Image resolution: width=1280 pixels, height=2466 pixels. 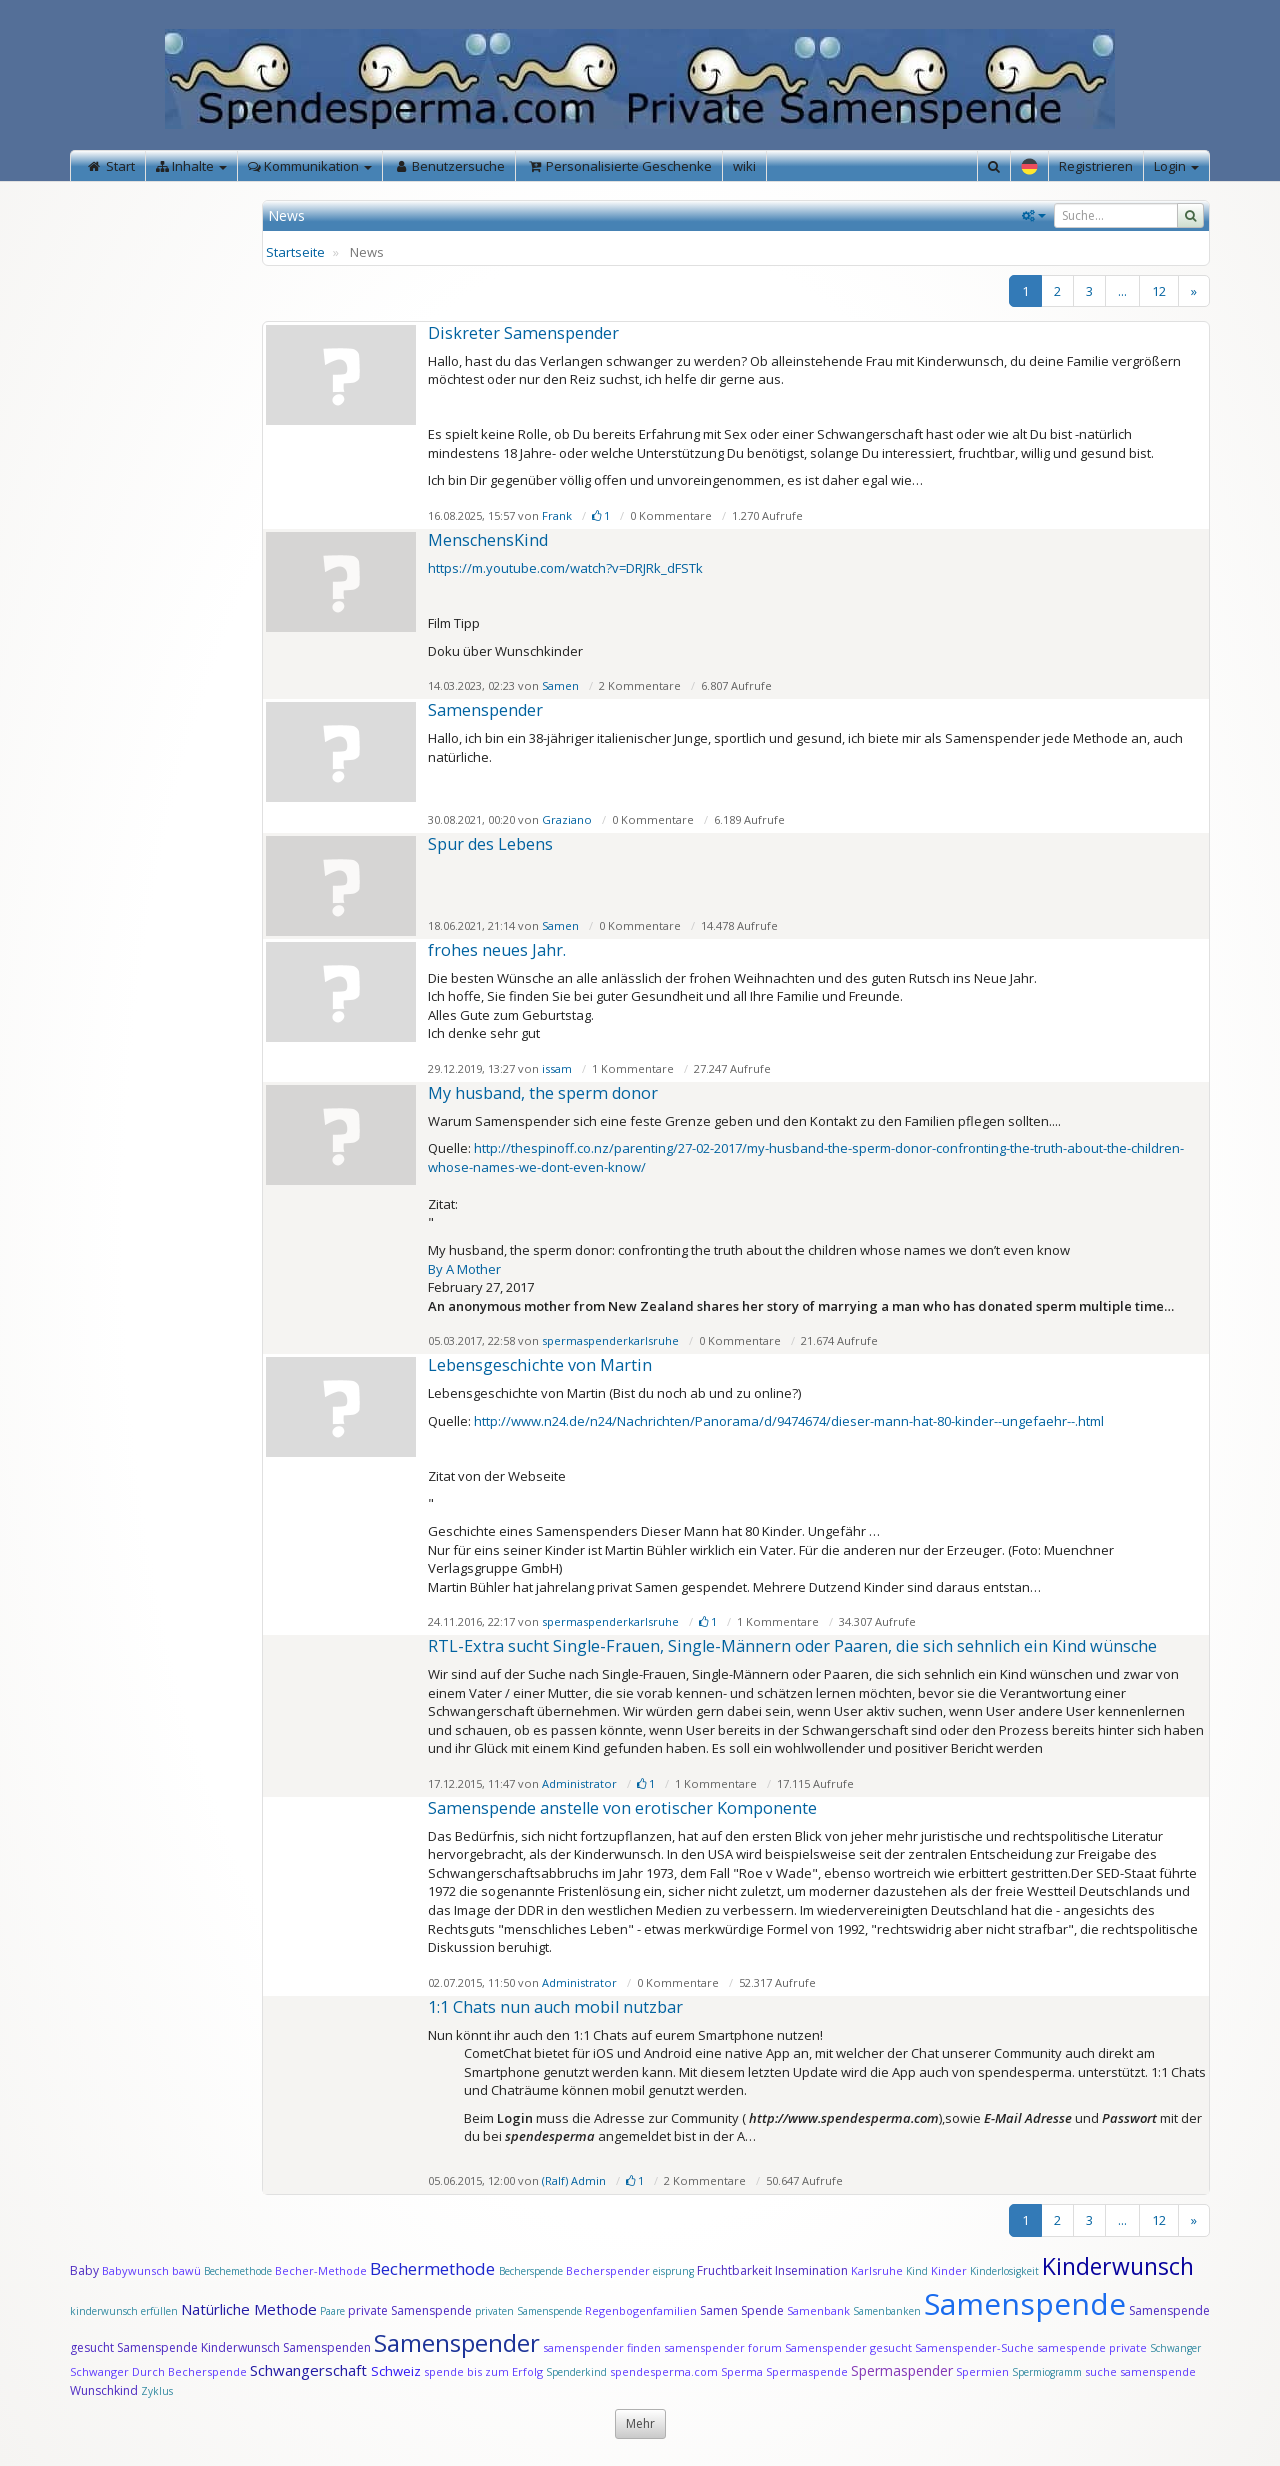 I want to click on privaten Samenspende, so click(x=528, y=2311).